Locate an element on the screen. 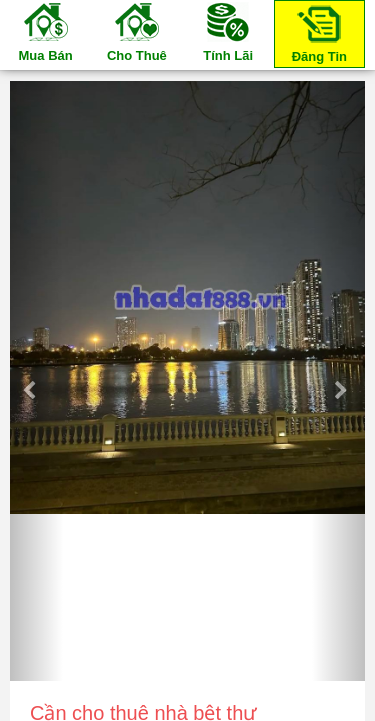 This screenshot has width=375, height=721. Tính Lãi is located at coordinates (228, 31).